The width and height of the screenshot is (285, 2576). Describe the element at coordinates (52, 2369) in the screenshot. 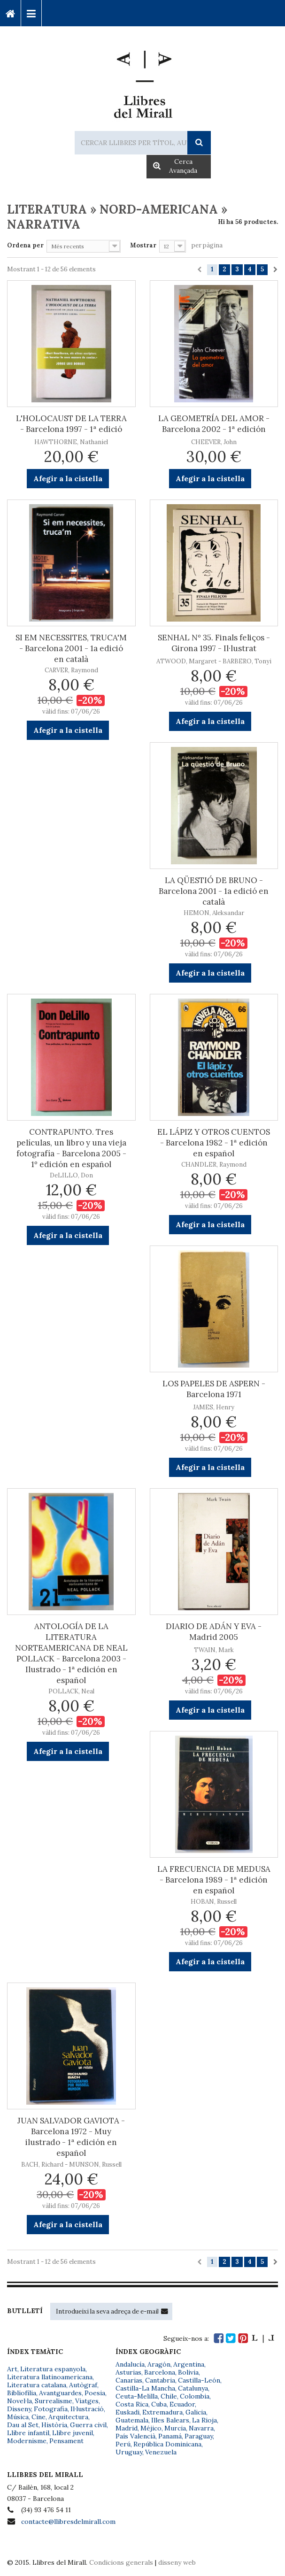

I see `Literatura espanyola` at that location.